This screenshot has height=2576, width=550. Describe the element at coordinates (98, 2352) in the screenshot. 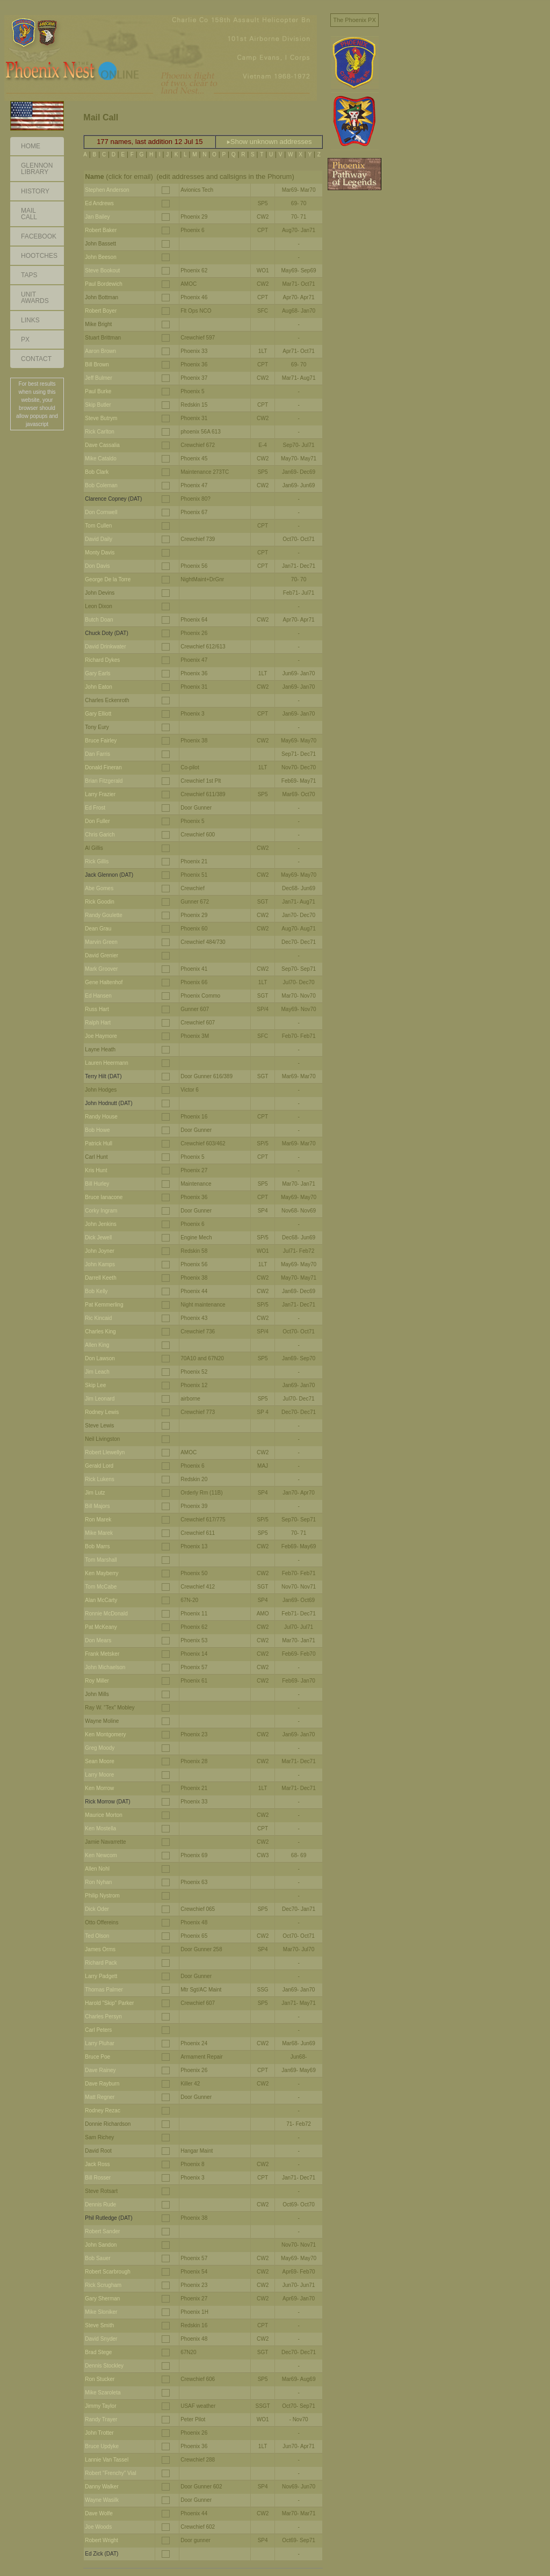

I see `Brad Stege` at that location.